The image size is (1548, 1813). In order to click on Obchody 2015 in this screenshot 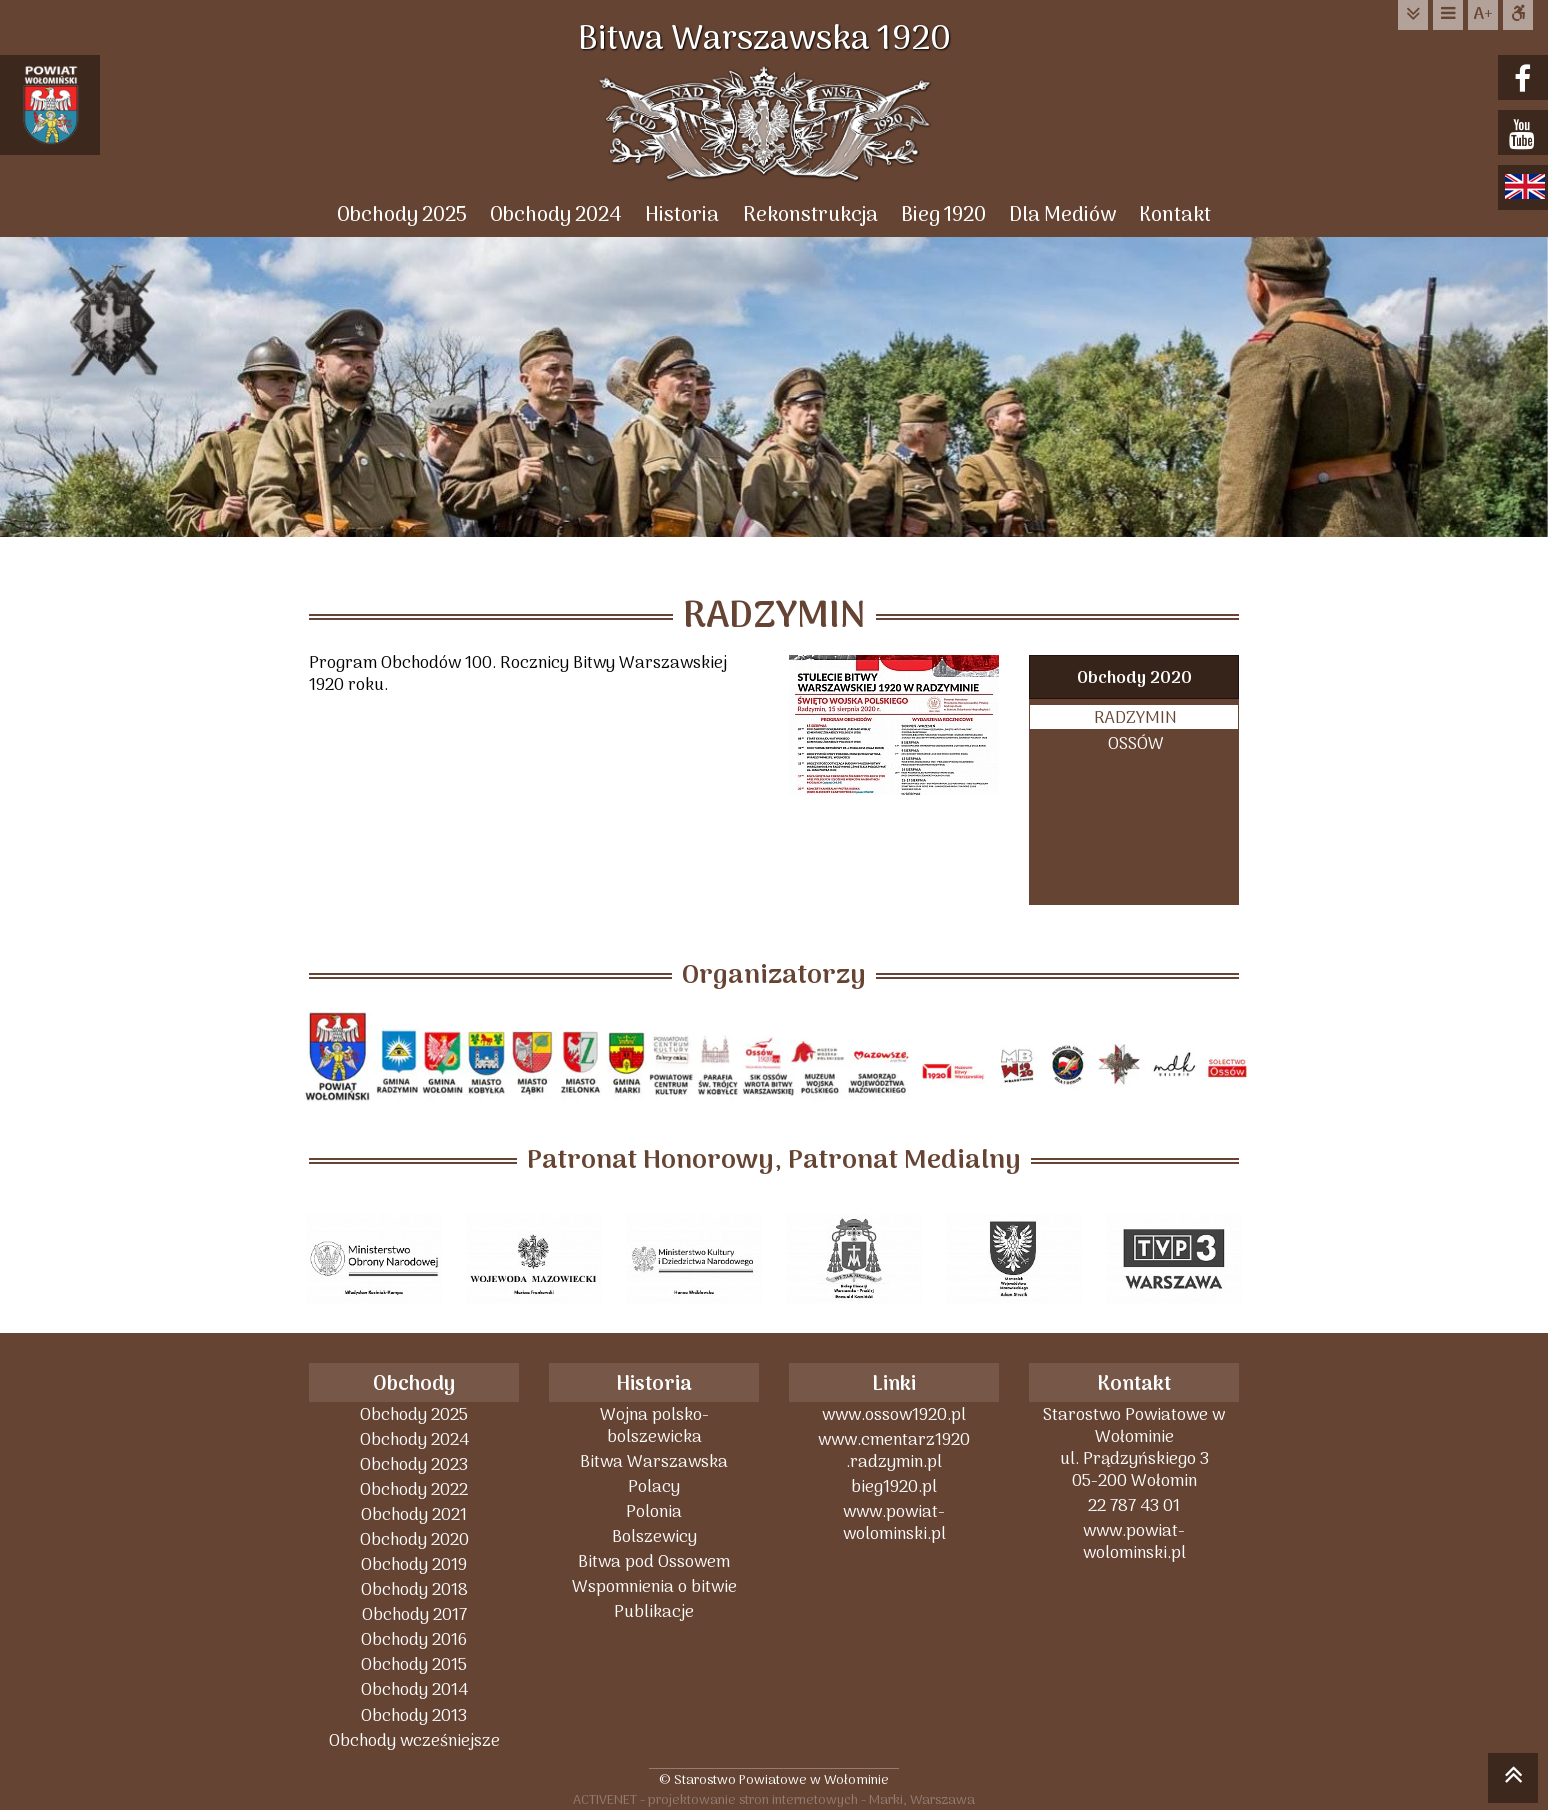, I will do `click(414, 1665)`.